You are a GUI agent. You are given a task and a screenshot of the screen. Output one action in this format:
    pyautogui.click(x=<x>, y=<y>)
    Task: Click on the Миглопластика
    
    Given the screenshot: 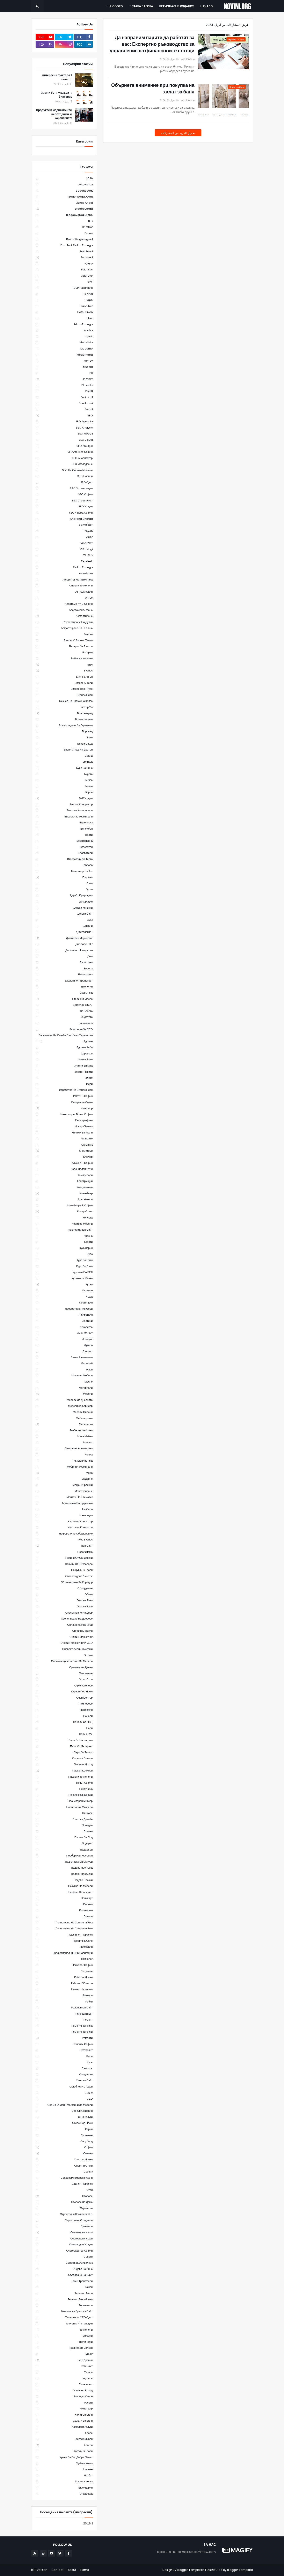 What is the action you would take?
    pyautogui.click(x=64, y=1461)
    